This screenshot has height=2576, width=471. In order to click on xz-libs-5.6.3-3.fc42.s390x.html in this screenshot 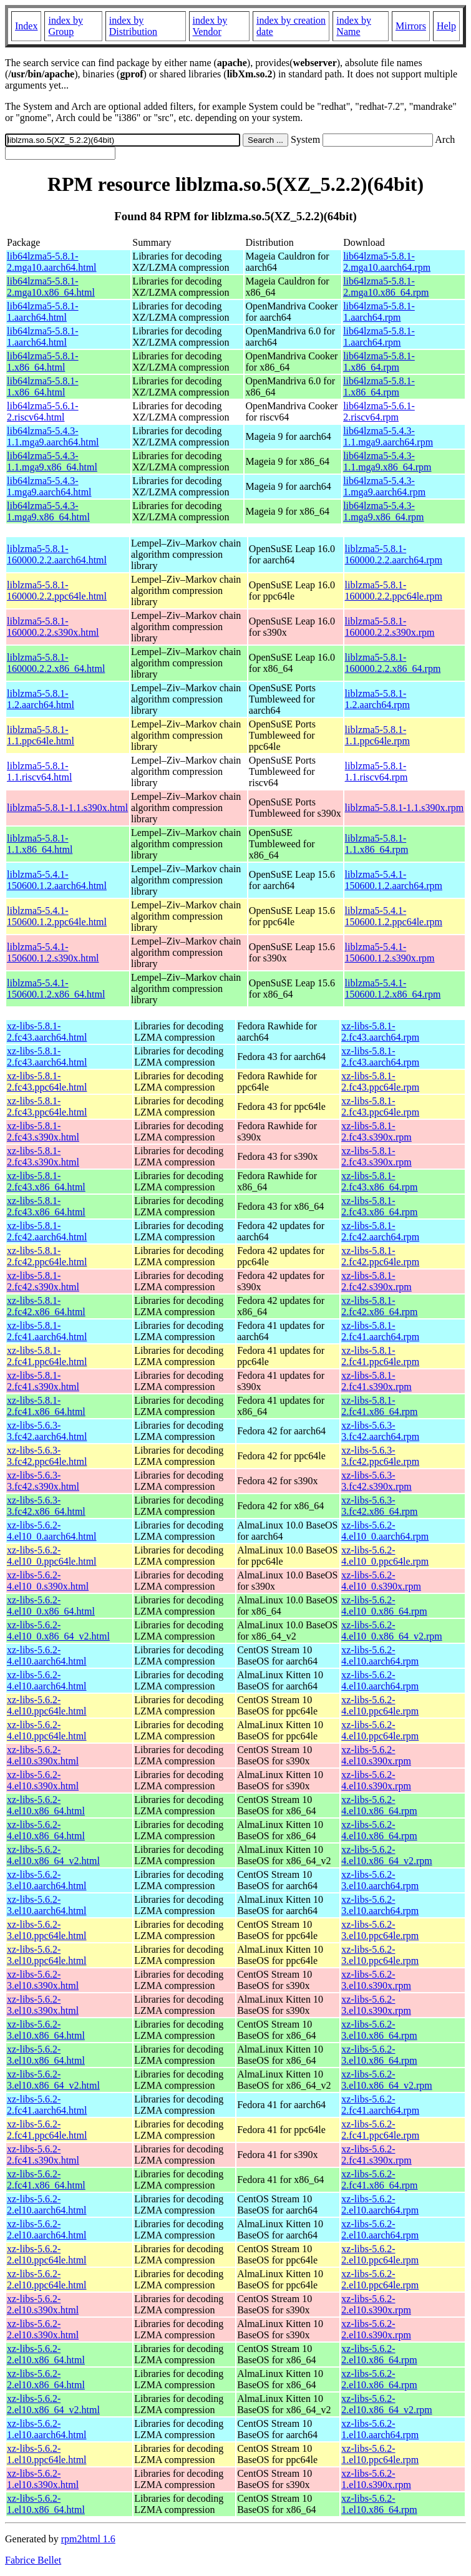, I will do `click(43, 1481)`.